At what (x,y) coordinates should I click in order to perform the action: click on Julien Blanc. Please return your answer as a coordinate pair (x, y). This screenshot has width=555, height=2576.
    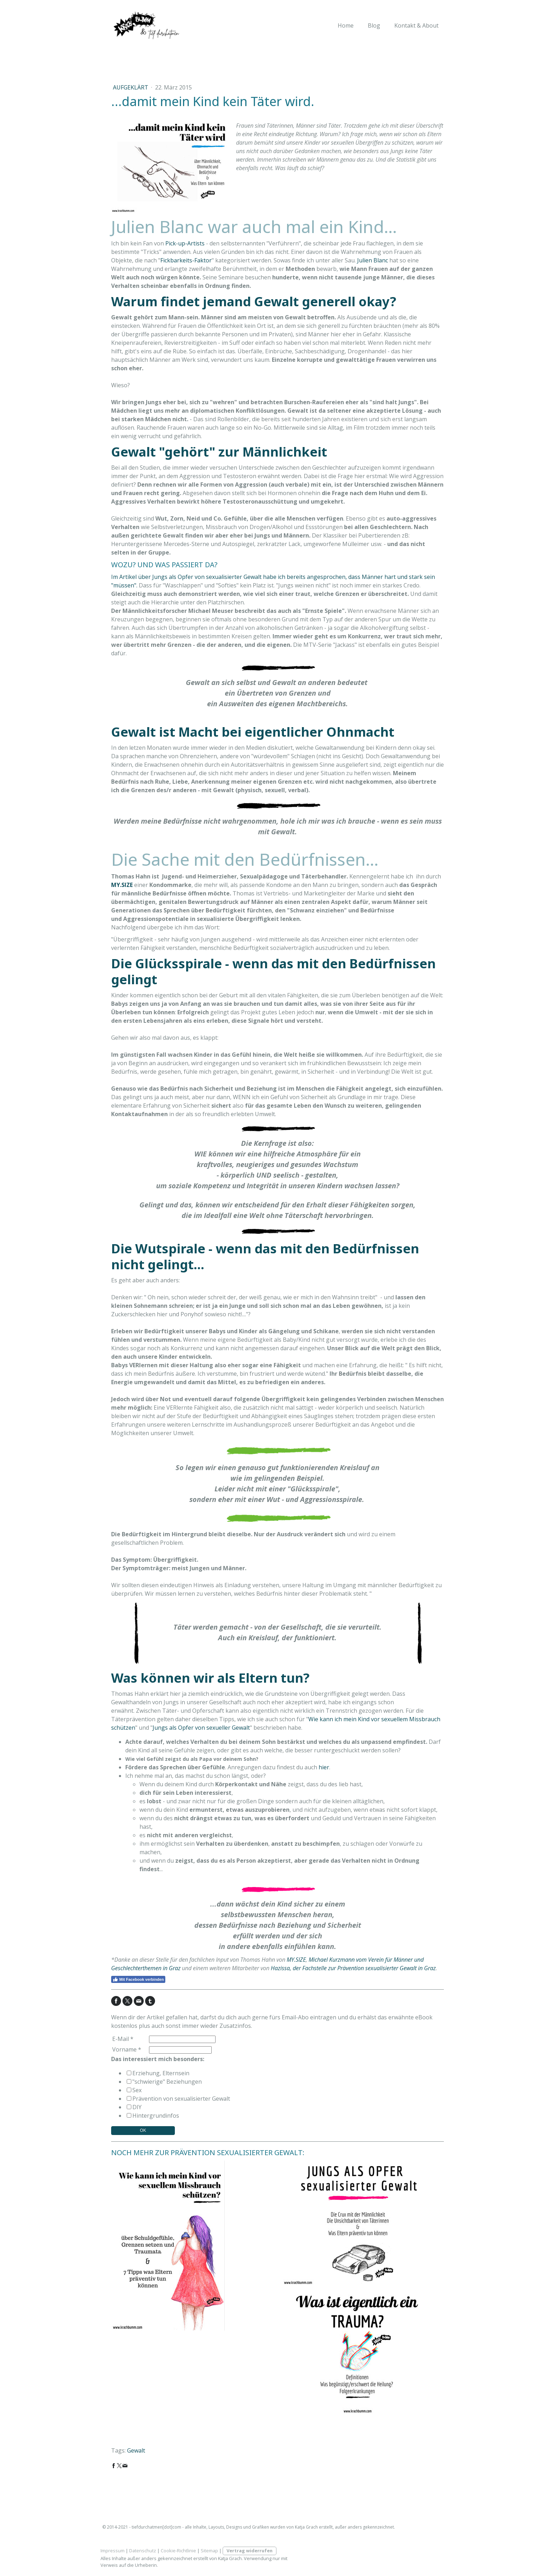
    Looking at the image, I should click on (372, 260).